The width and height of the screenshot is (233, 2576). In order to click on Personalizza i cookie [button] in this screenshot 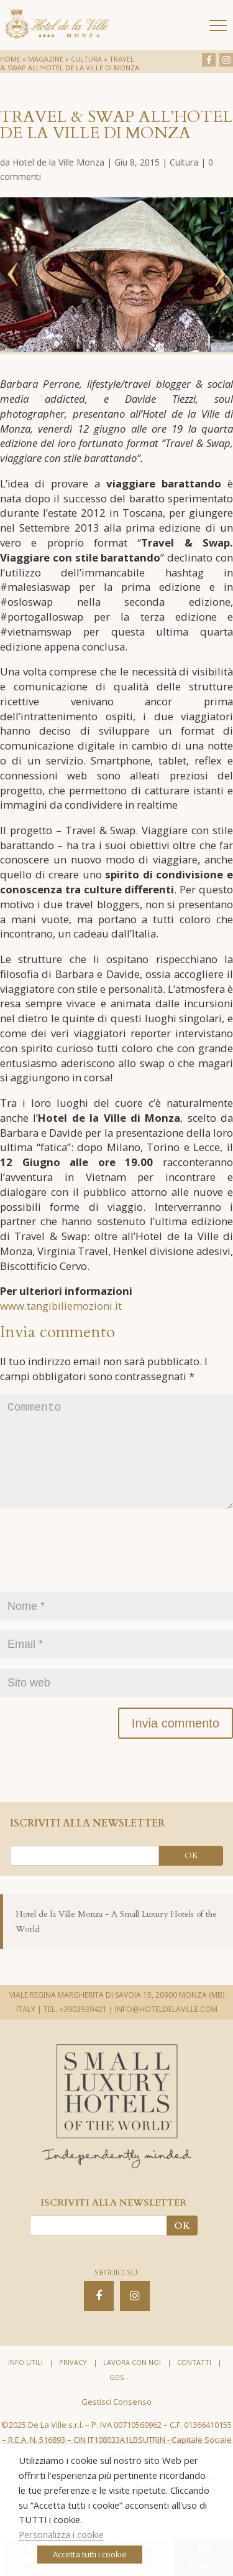, I will do `click(61, 2534)`.